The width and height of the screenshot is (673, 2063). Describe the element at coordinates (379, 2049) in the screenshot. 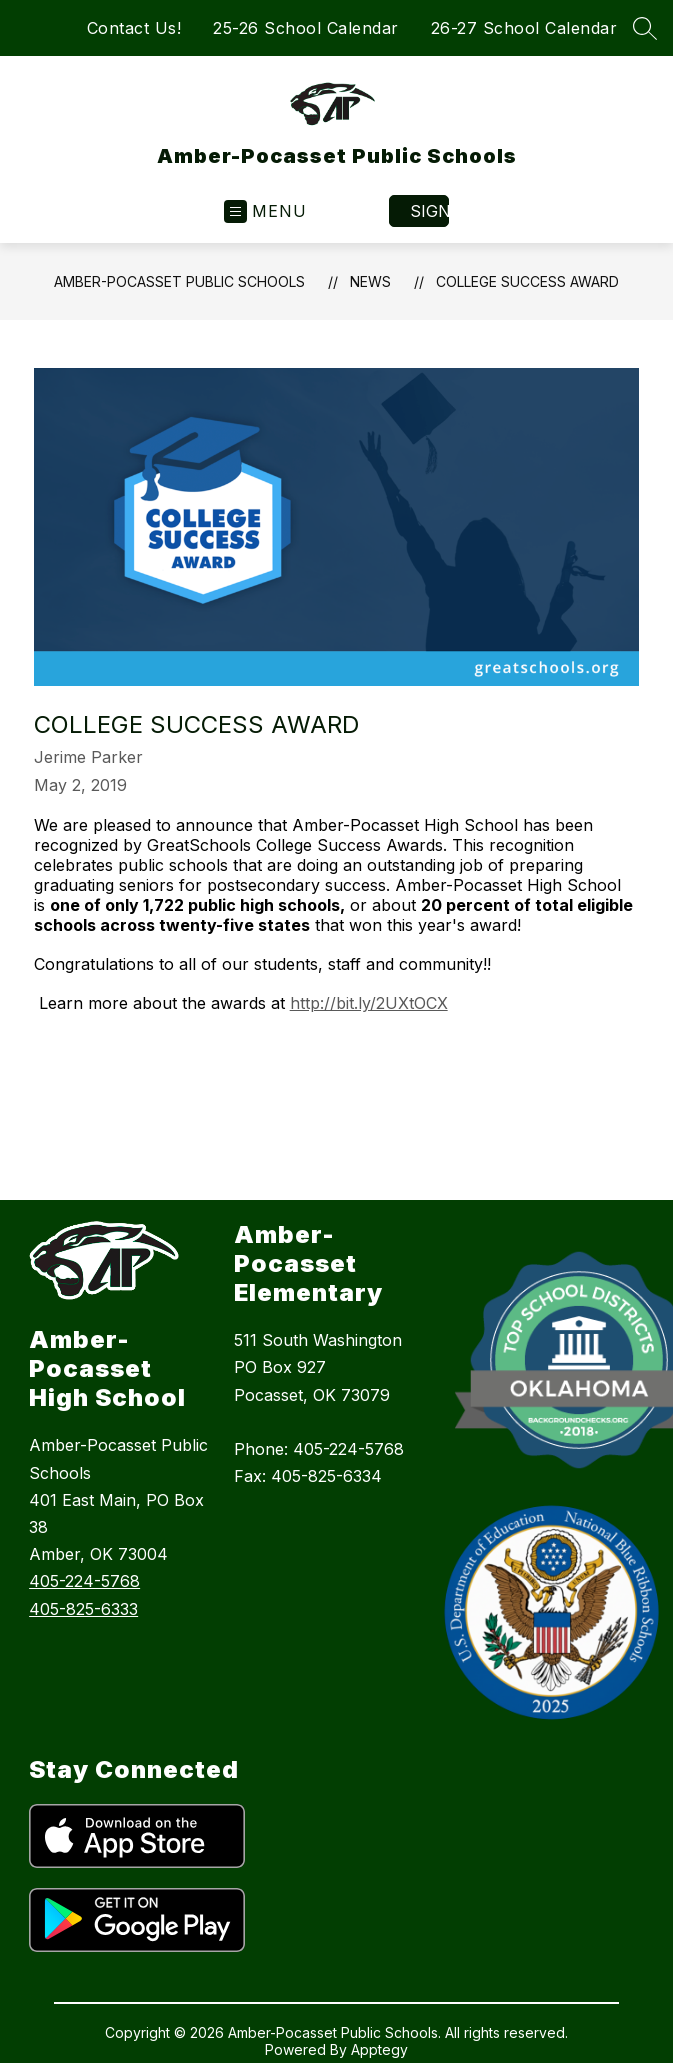

I see `Apptegy` at that location.